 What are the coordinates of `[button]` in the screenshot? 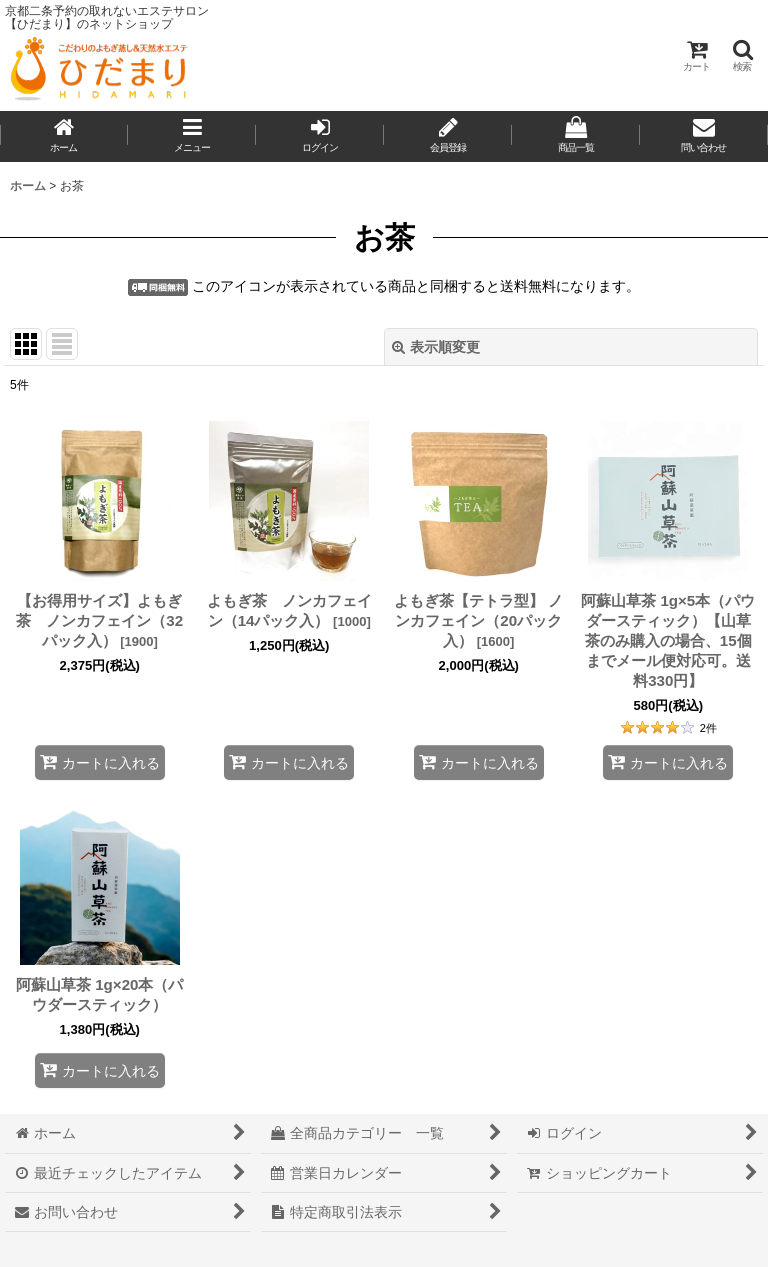 It's located at (742, 55).